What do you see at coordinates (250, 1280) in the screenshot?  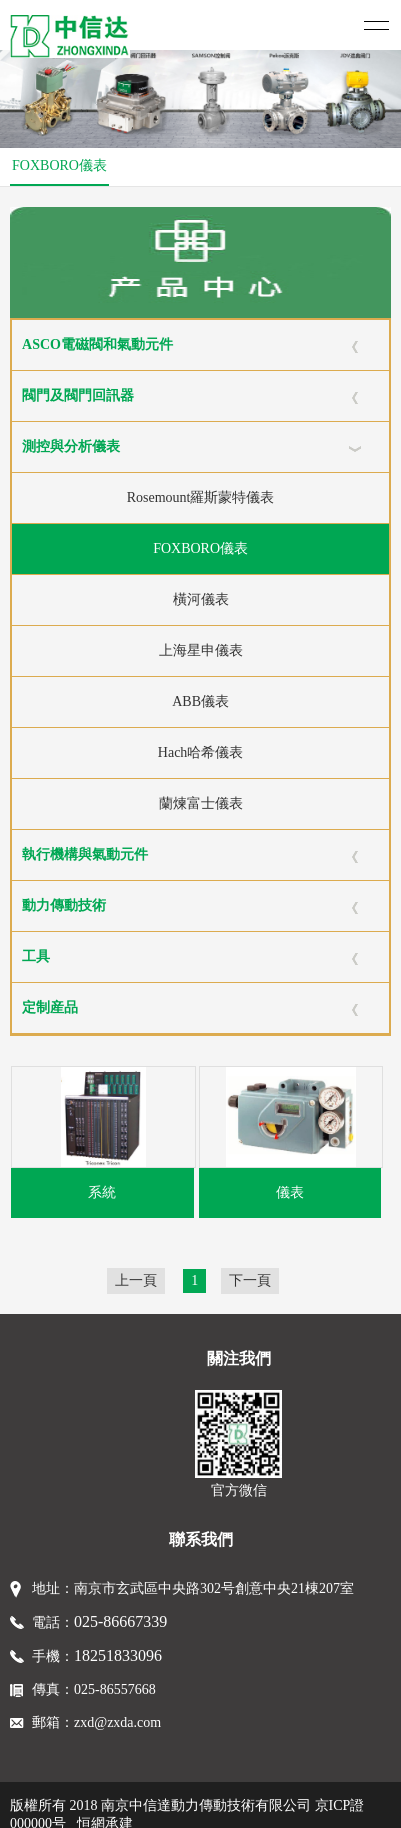 I see `下一頁` at bounding box center [250, 1280].